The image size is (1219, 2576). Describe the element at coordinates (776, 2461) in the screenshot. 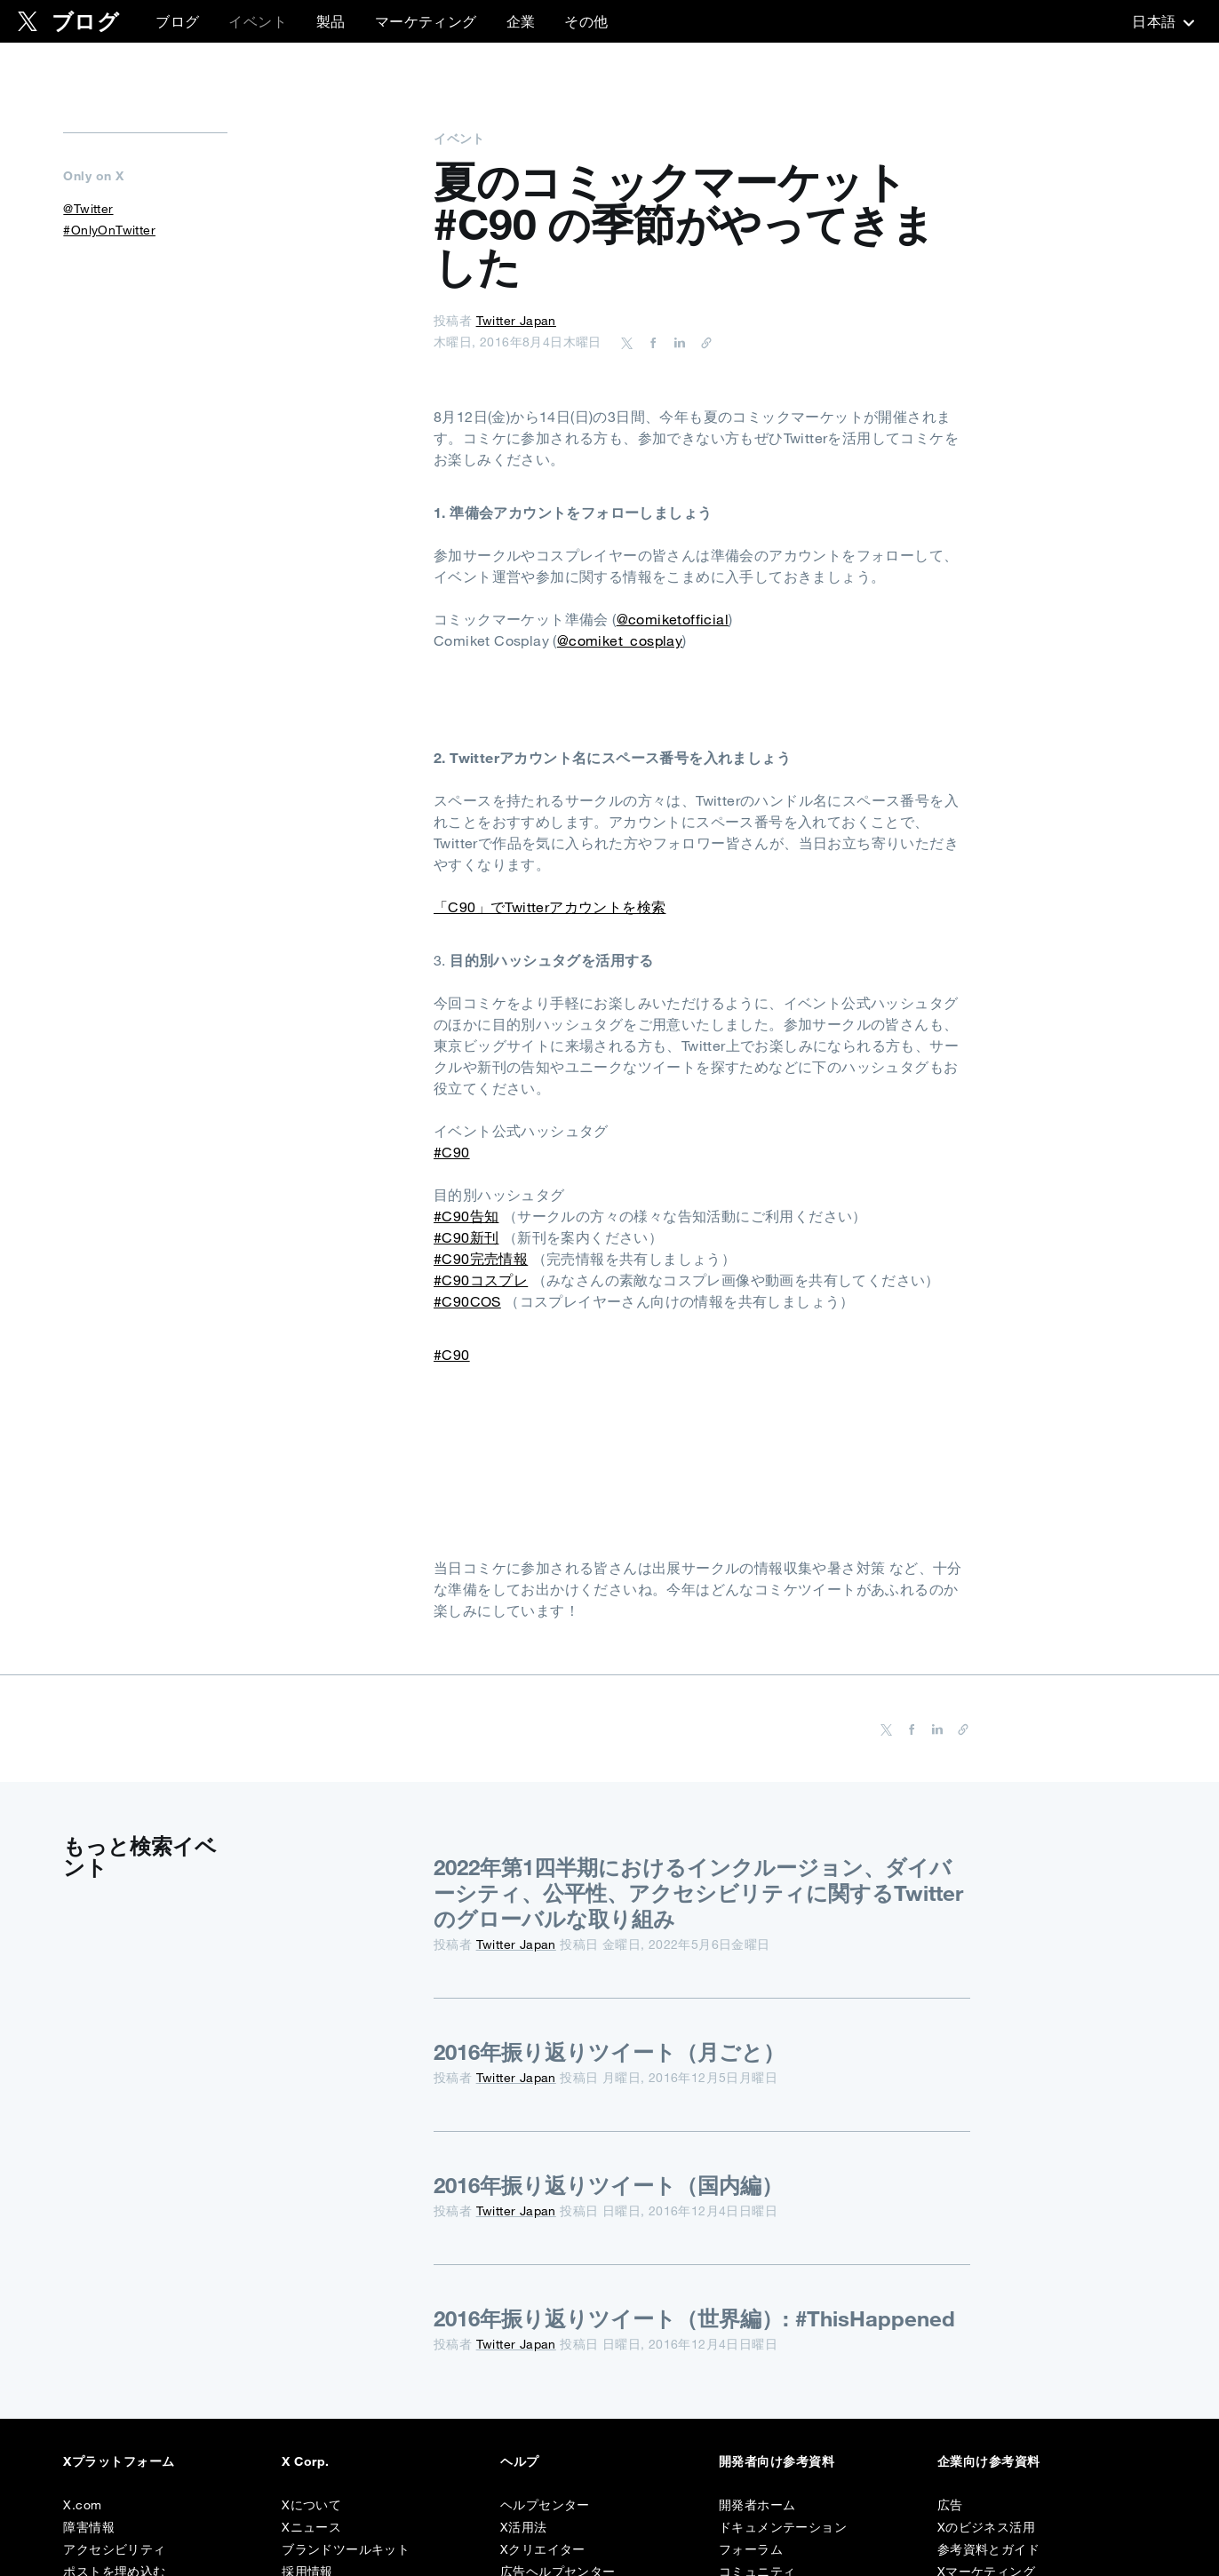

I see `開発者向け参考資料` at that location.